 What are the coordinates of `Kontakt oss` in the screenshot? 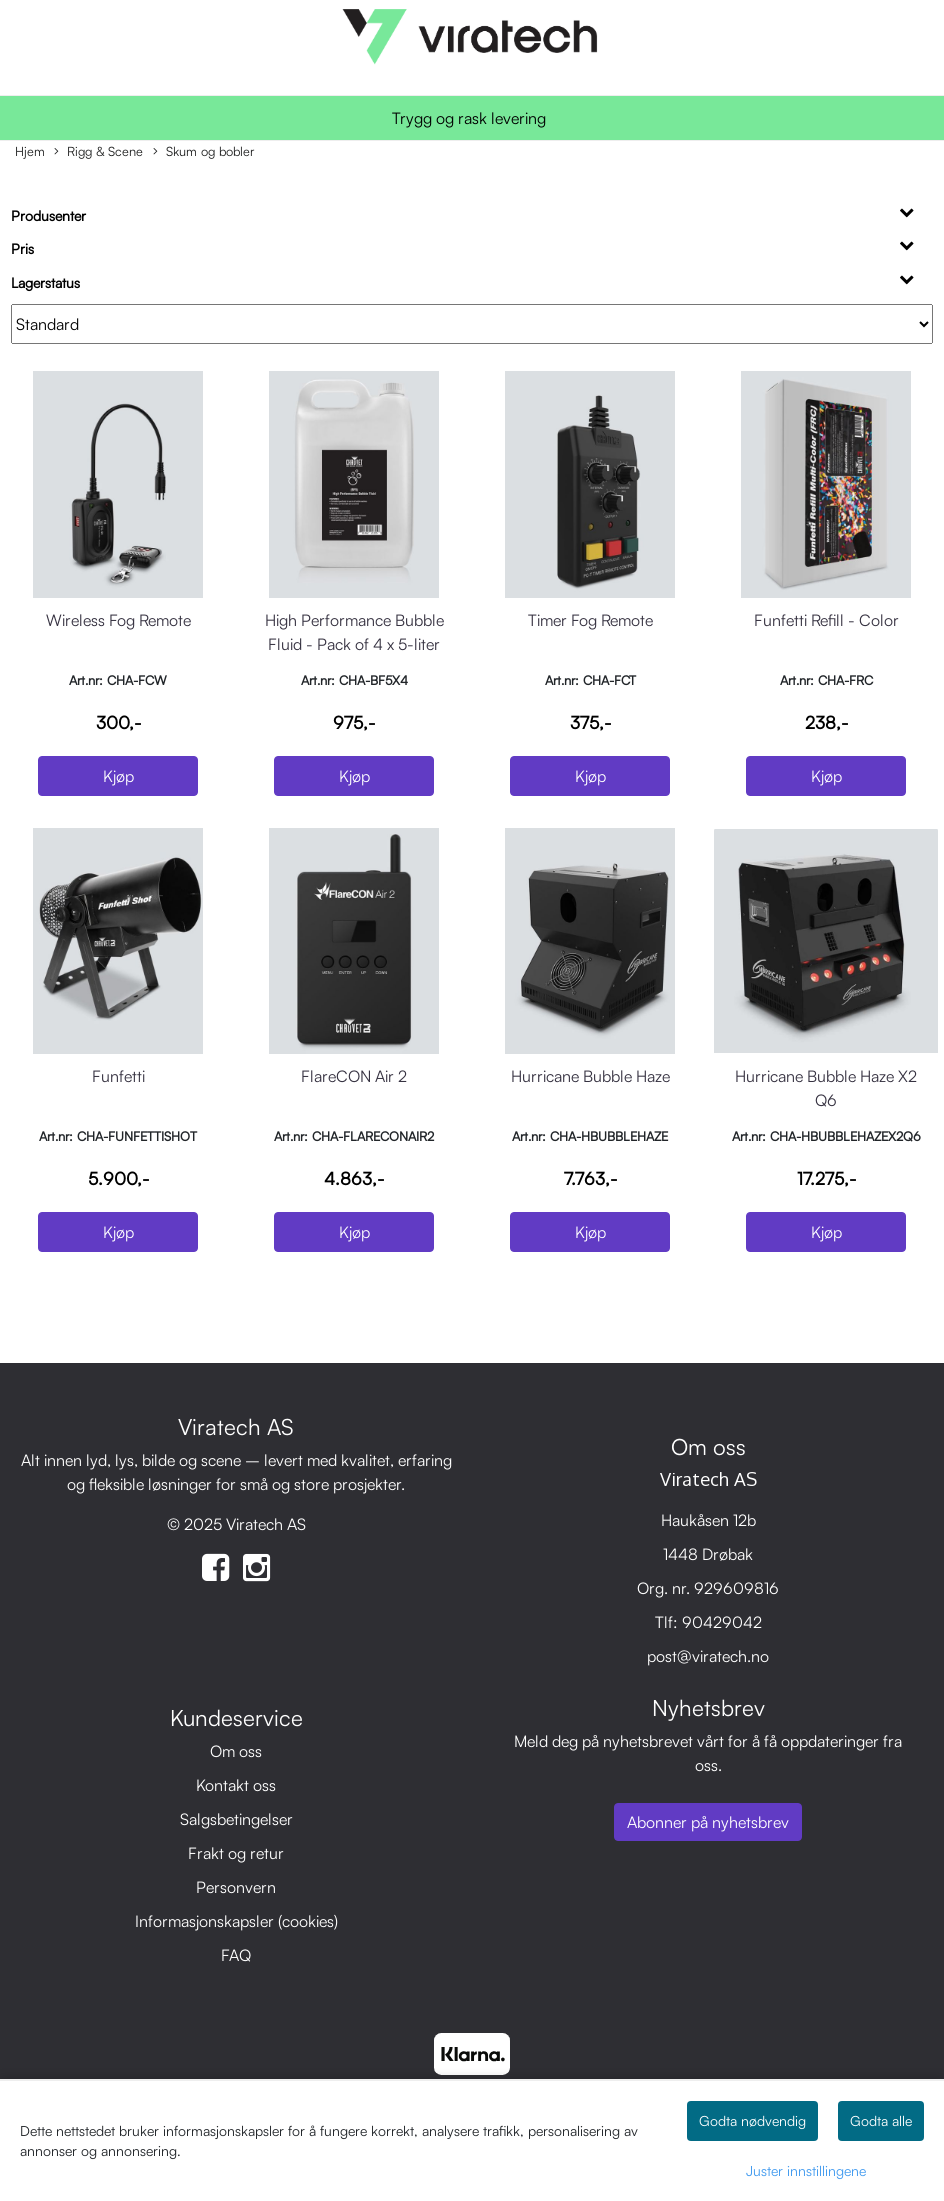 It's located at (236, 1785).